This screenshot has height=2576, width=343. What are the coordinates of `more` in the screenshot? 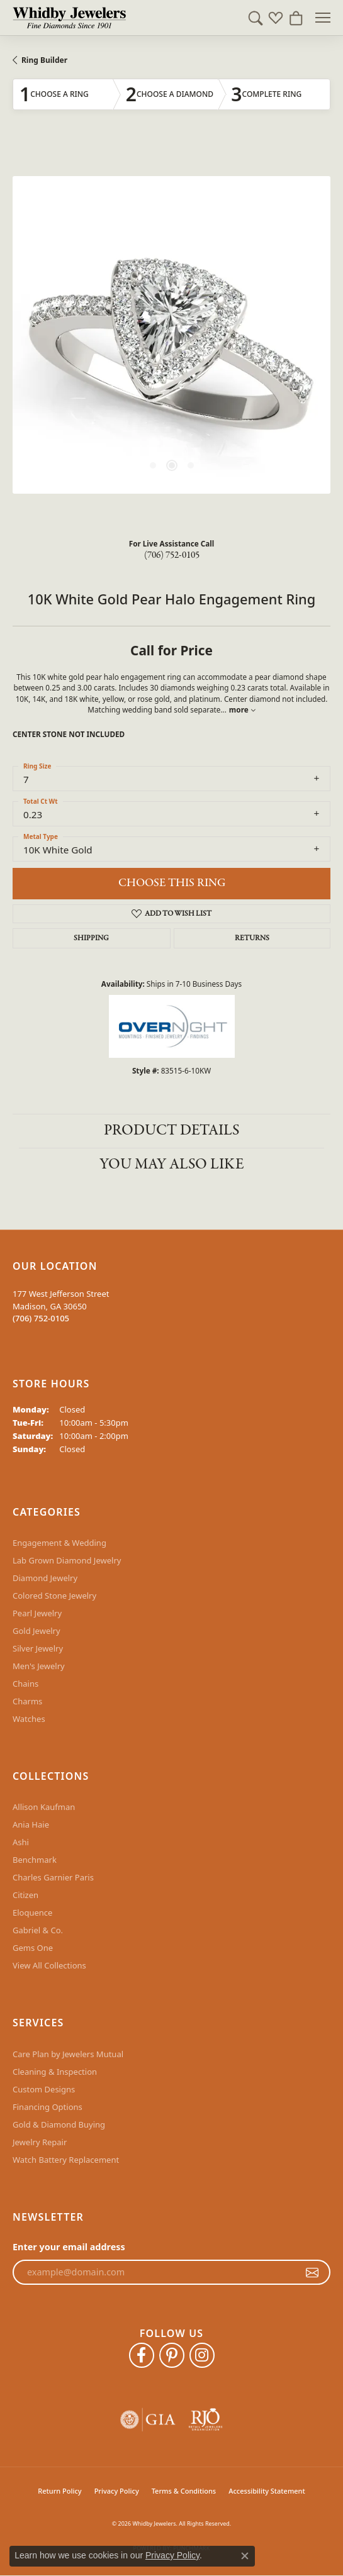 It's located at (242, 709).